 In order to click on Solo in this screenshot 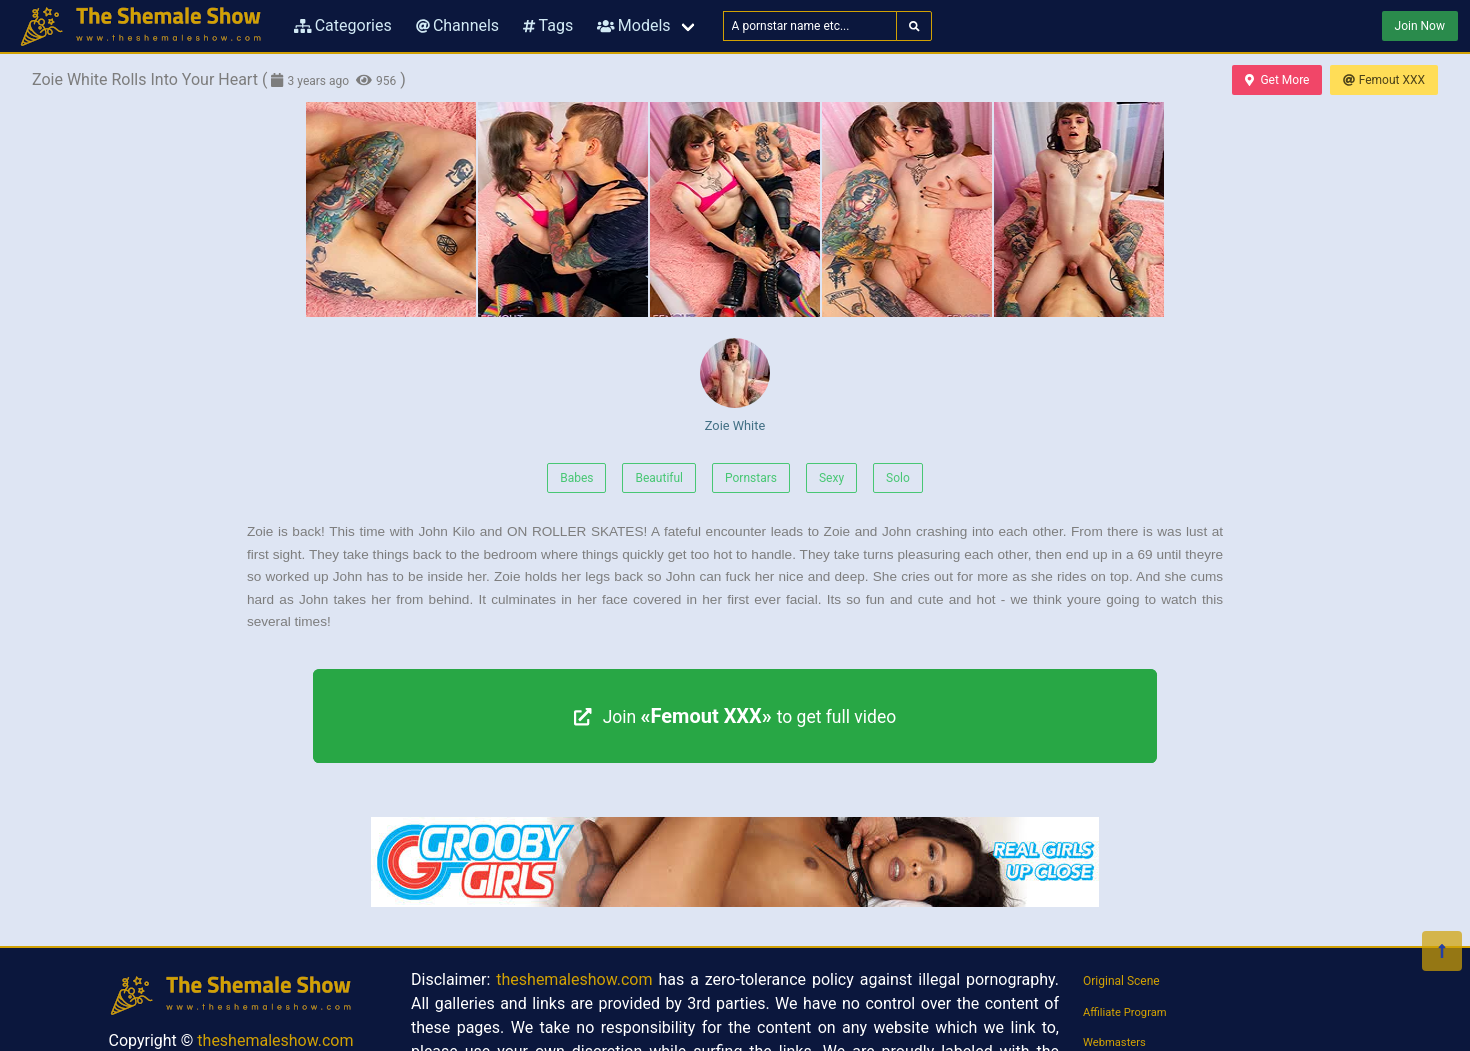, I will do `click(898, 478)`.